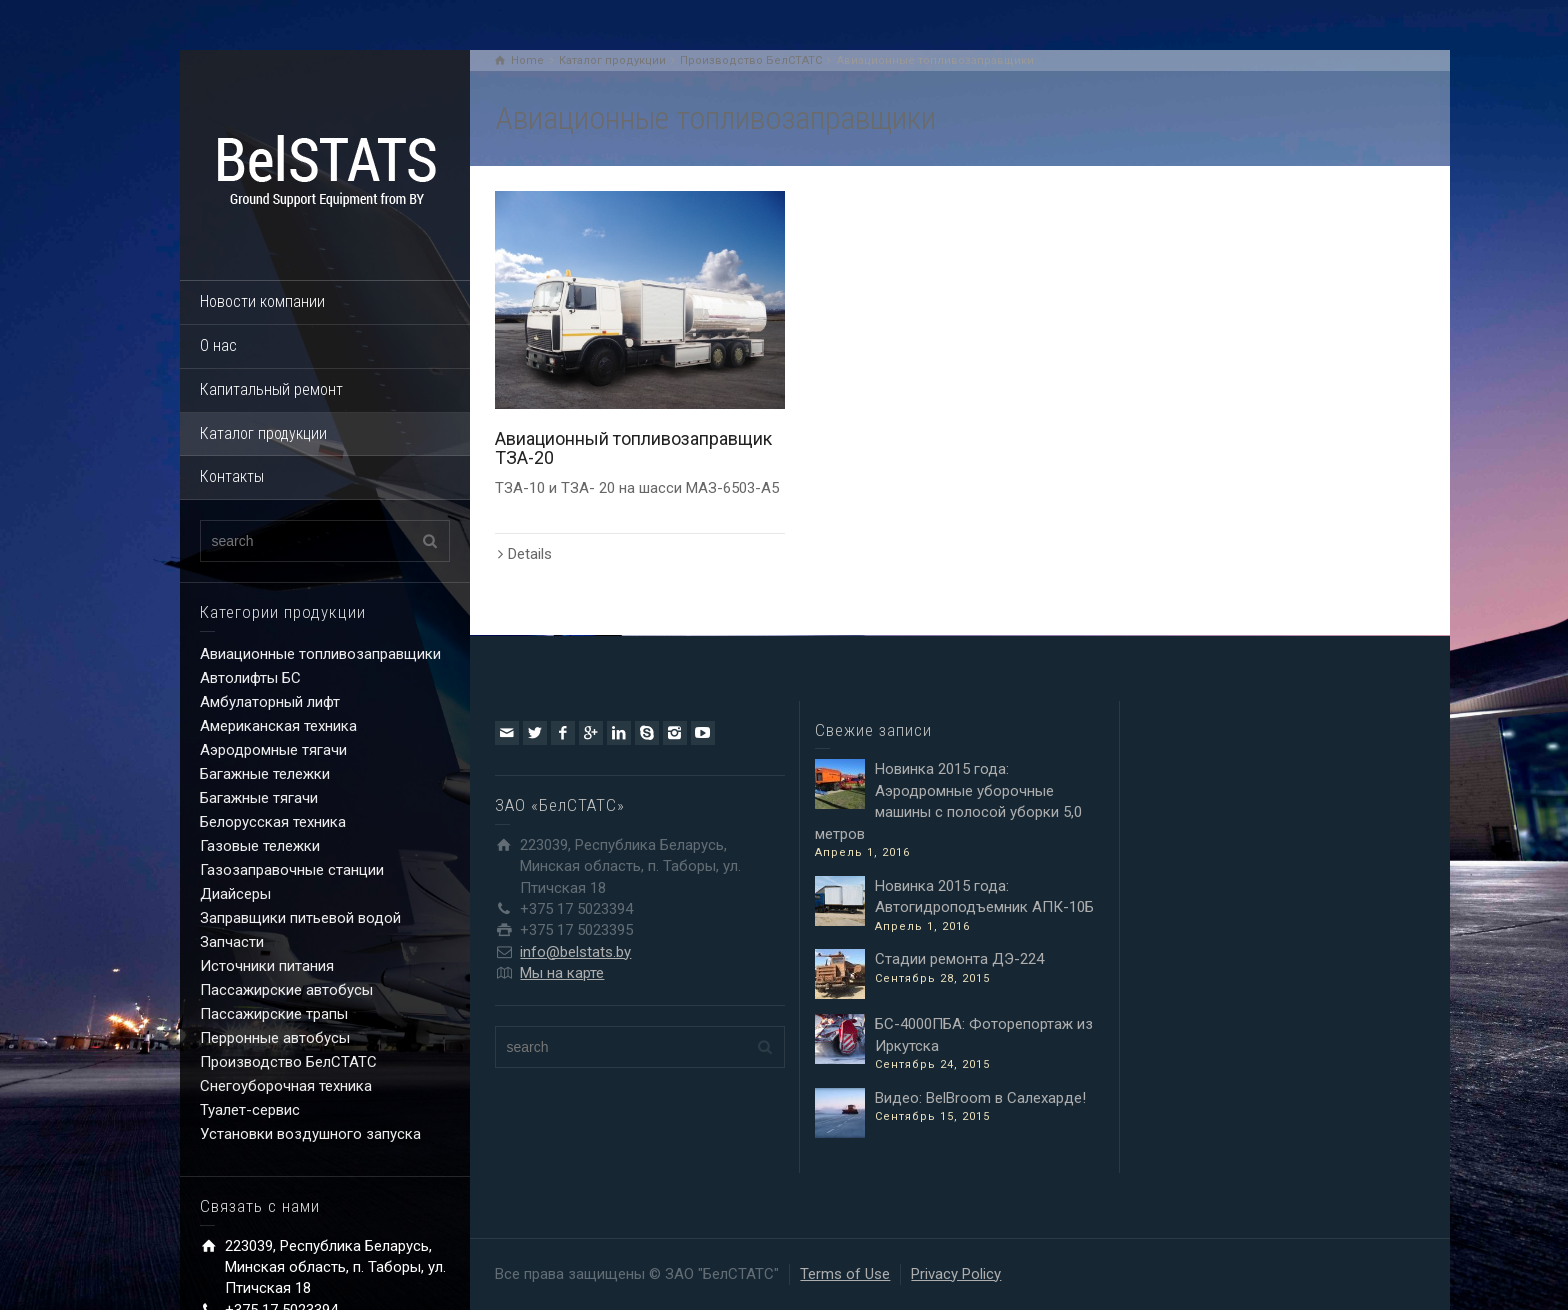  I want to click on Авиационные топливозаправщики, so click(320, 654).